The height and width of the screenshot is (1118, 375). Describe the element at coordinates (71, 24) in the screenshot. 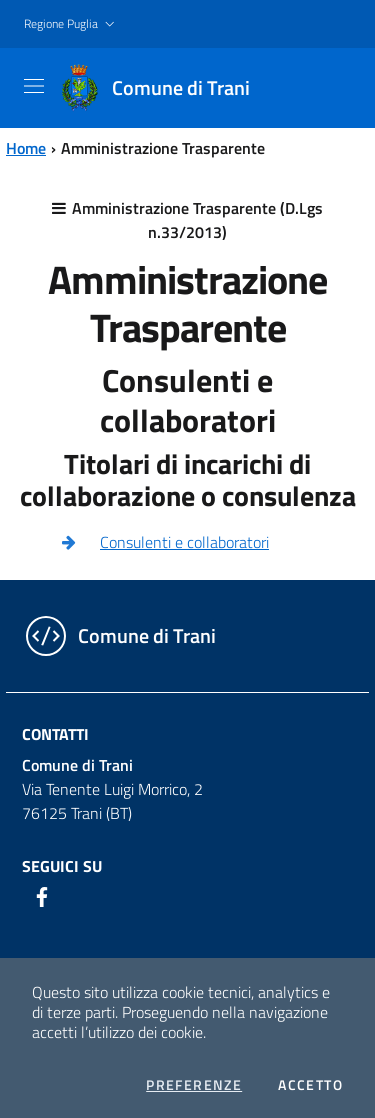

I see `[button]` at that location.